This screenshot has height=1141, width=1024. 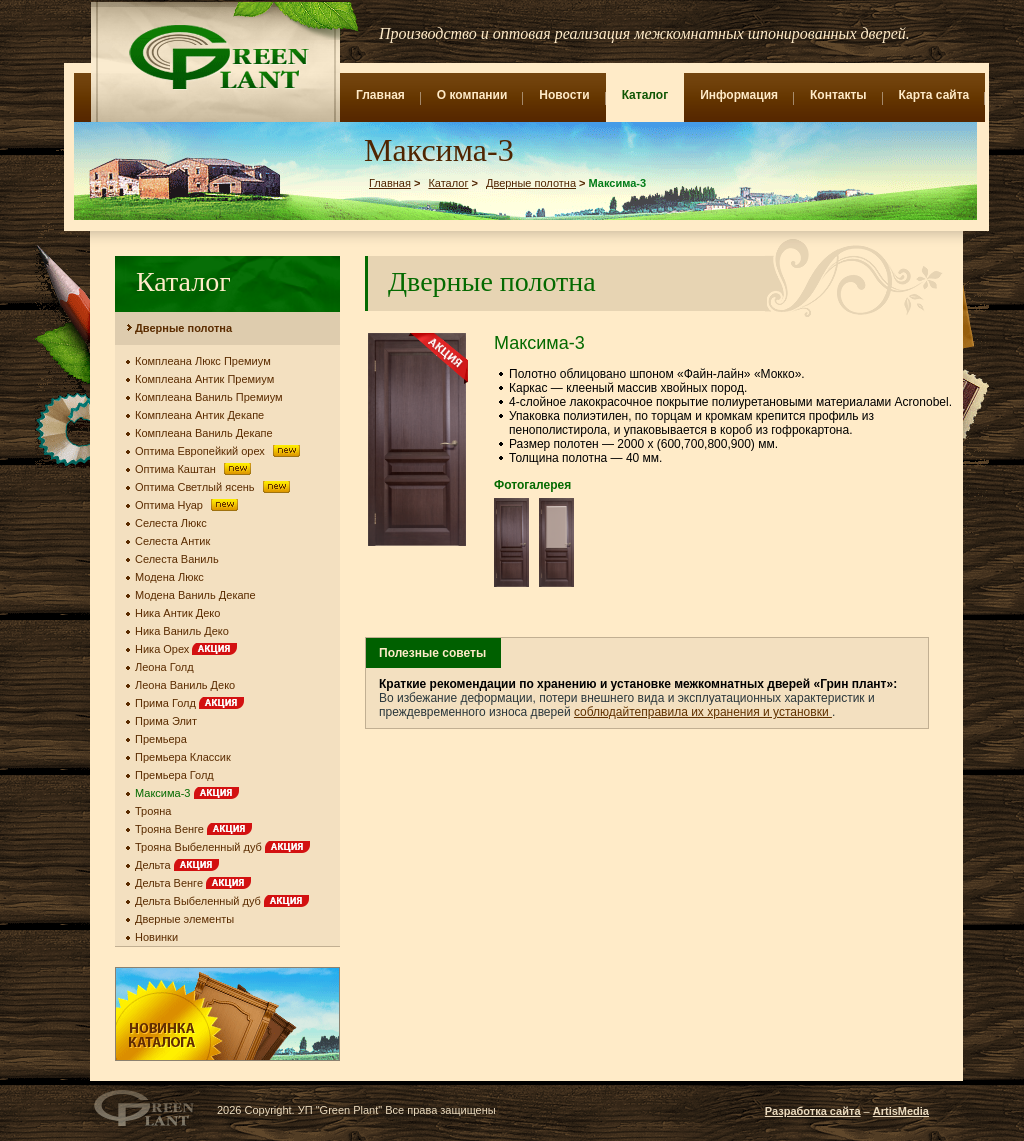 What do you see at coordinates (184, 919) in the screenshot?
I see `Дверные элементы` at bounding box center [184, 919].